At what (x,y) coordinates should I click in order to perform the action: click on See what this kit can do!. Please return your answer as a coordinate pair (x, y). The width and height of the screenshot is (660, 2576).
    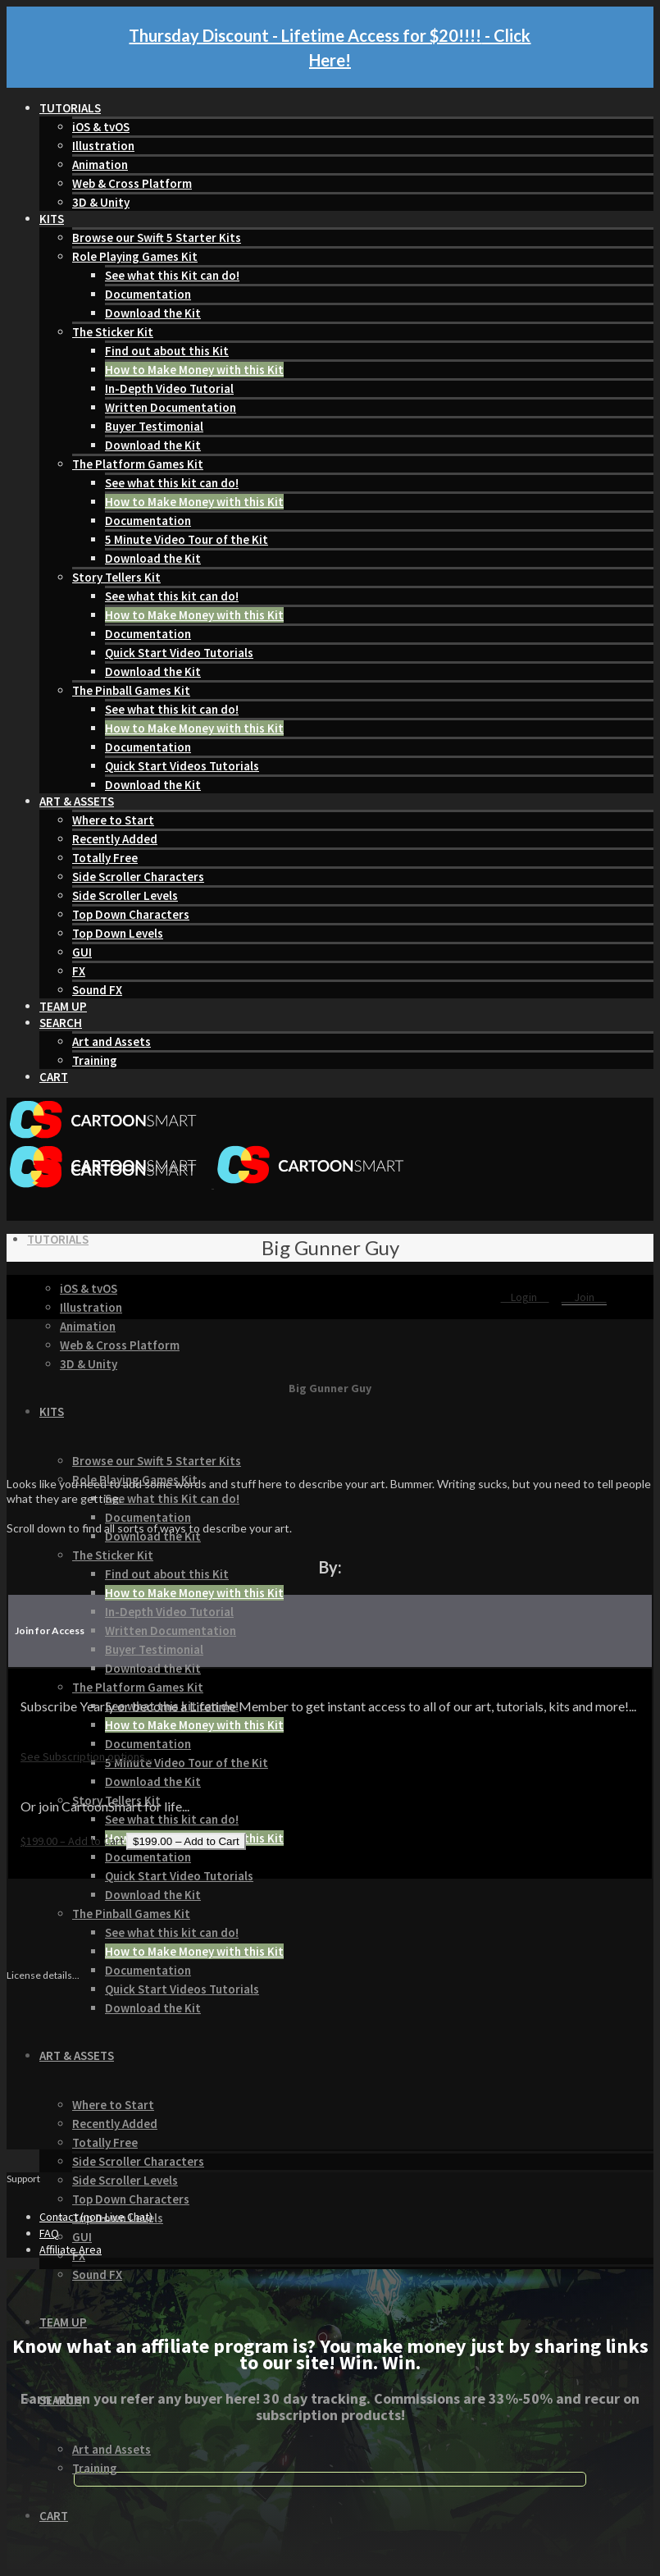
    Looking at the image, I should click on (172, 483).